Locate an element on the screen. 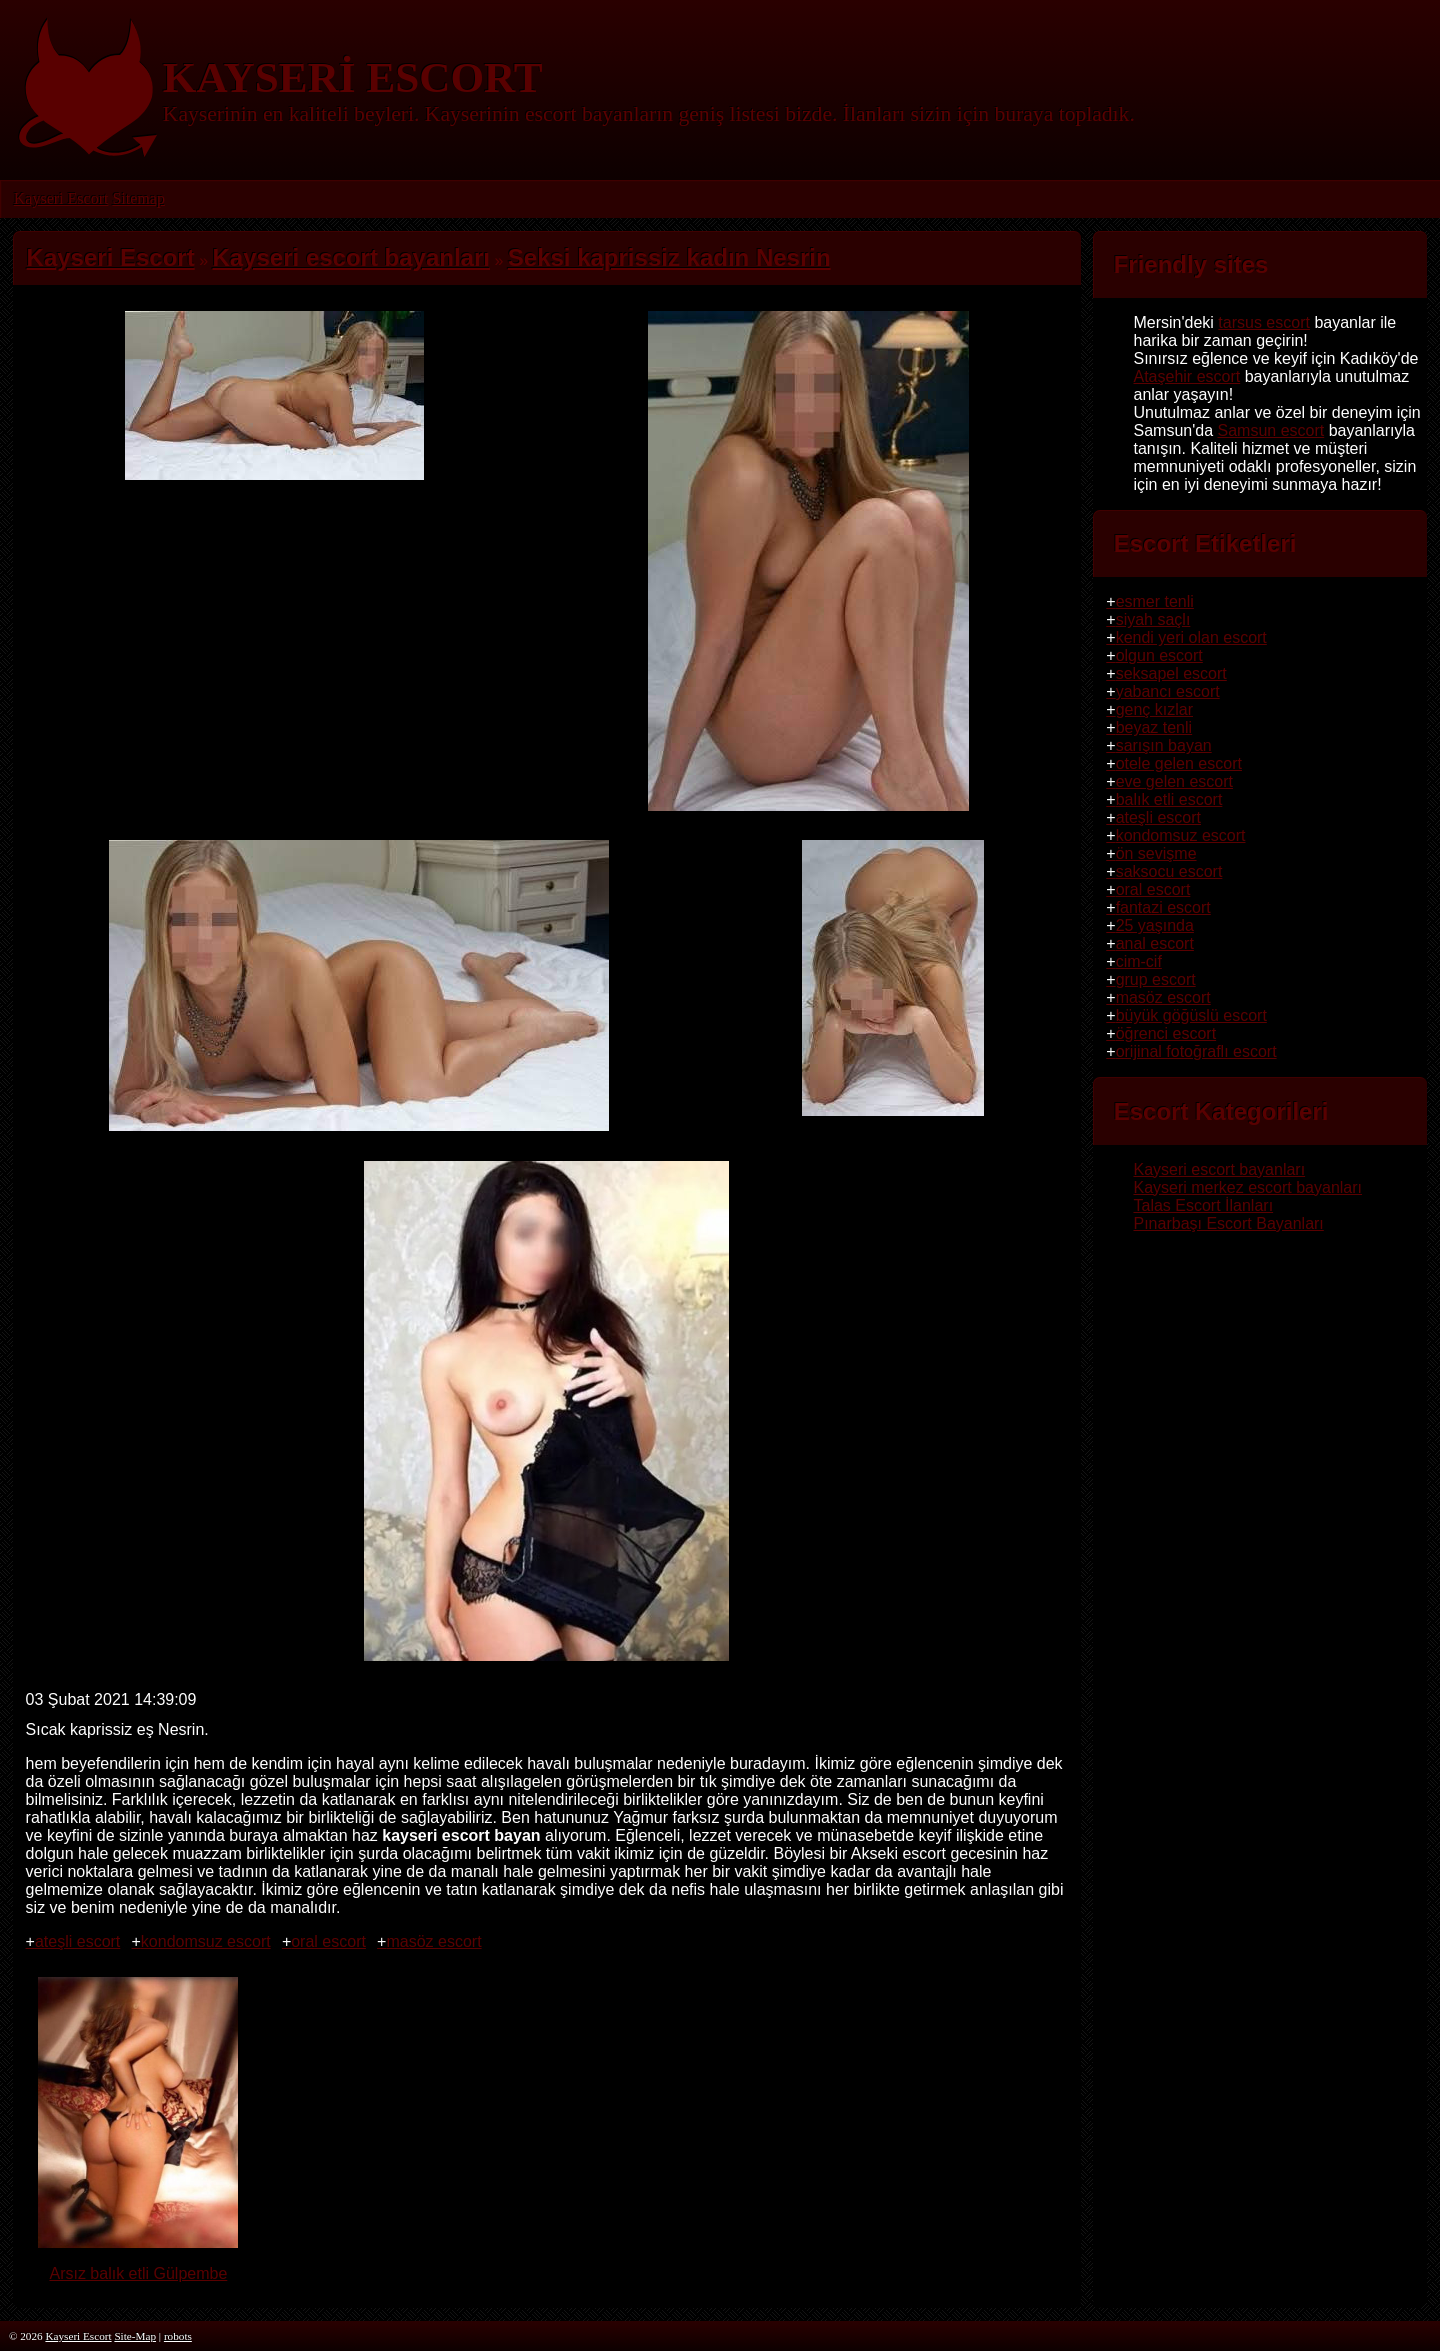 This screenshot has height=2351, width=1440. Site-Map is located at coordinates (135, 2336).